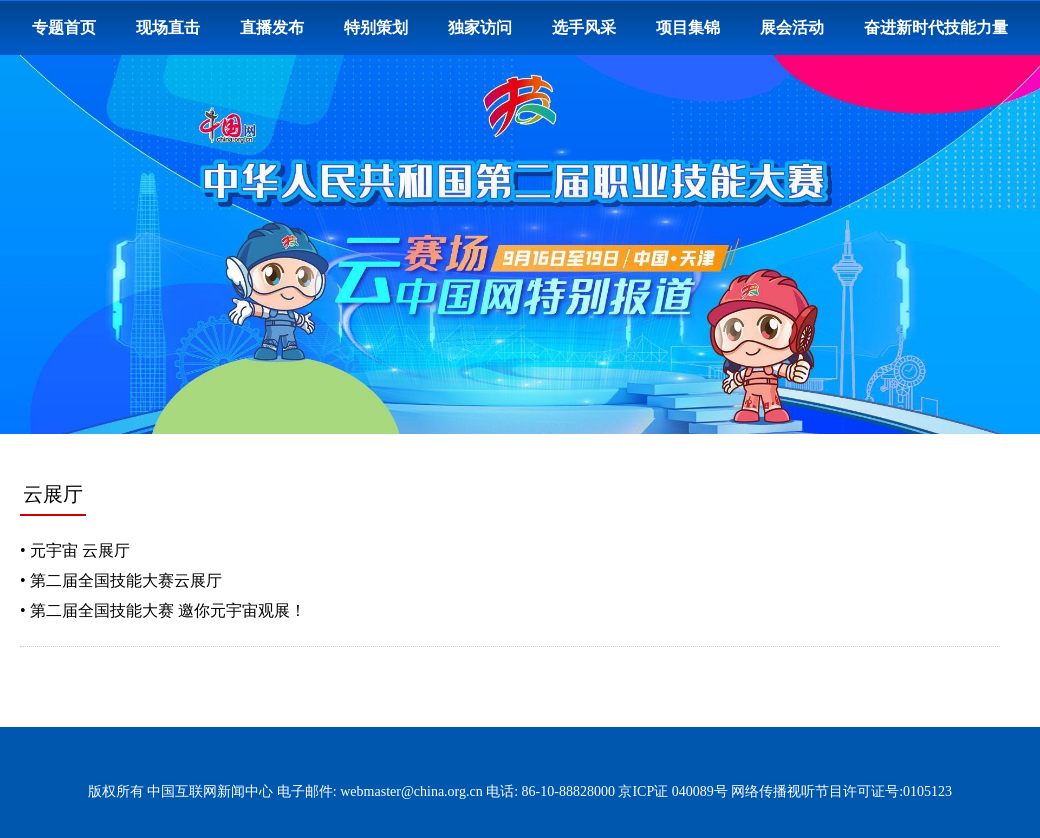  What do you see at coordinates (480, 27) in the screenshot?
I see `独家访问` at bounding box center [480, 27].